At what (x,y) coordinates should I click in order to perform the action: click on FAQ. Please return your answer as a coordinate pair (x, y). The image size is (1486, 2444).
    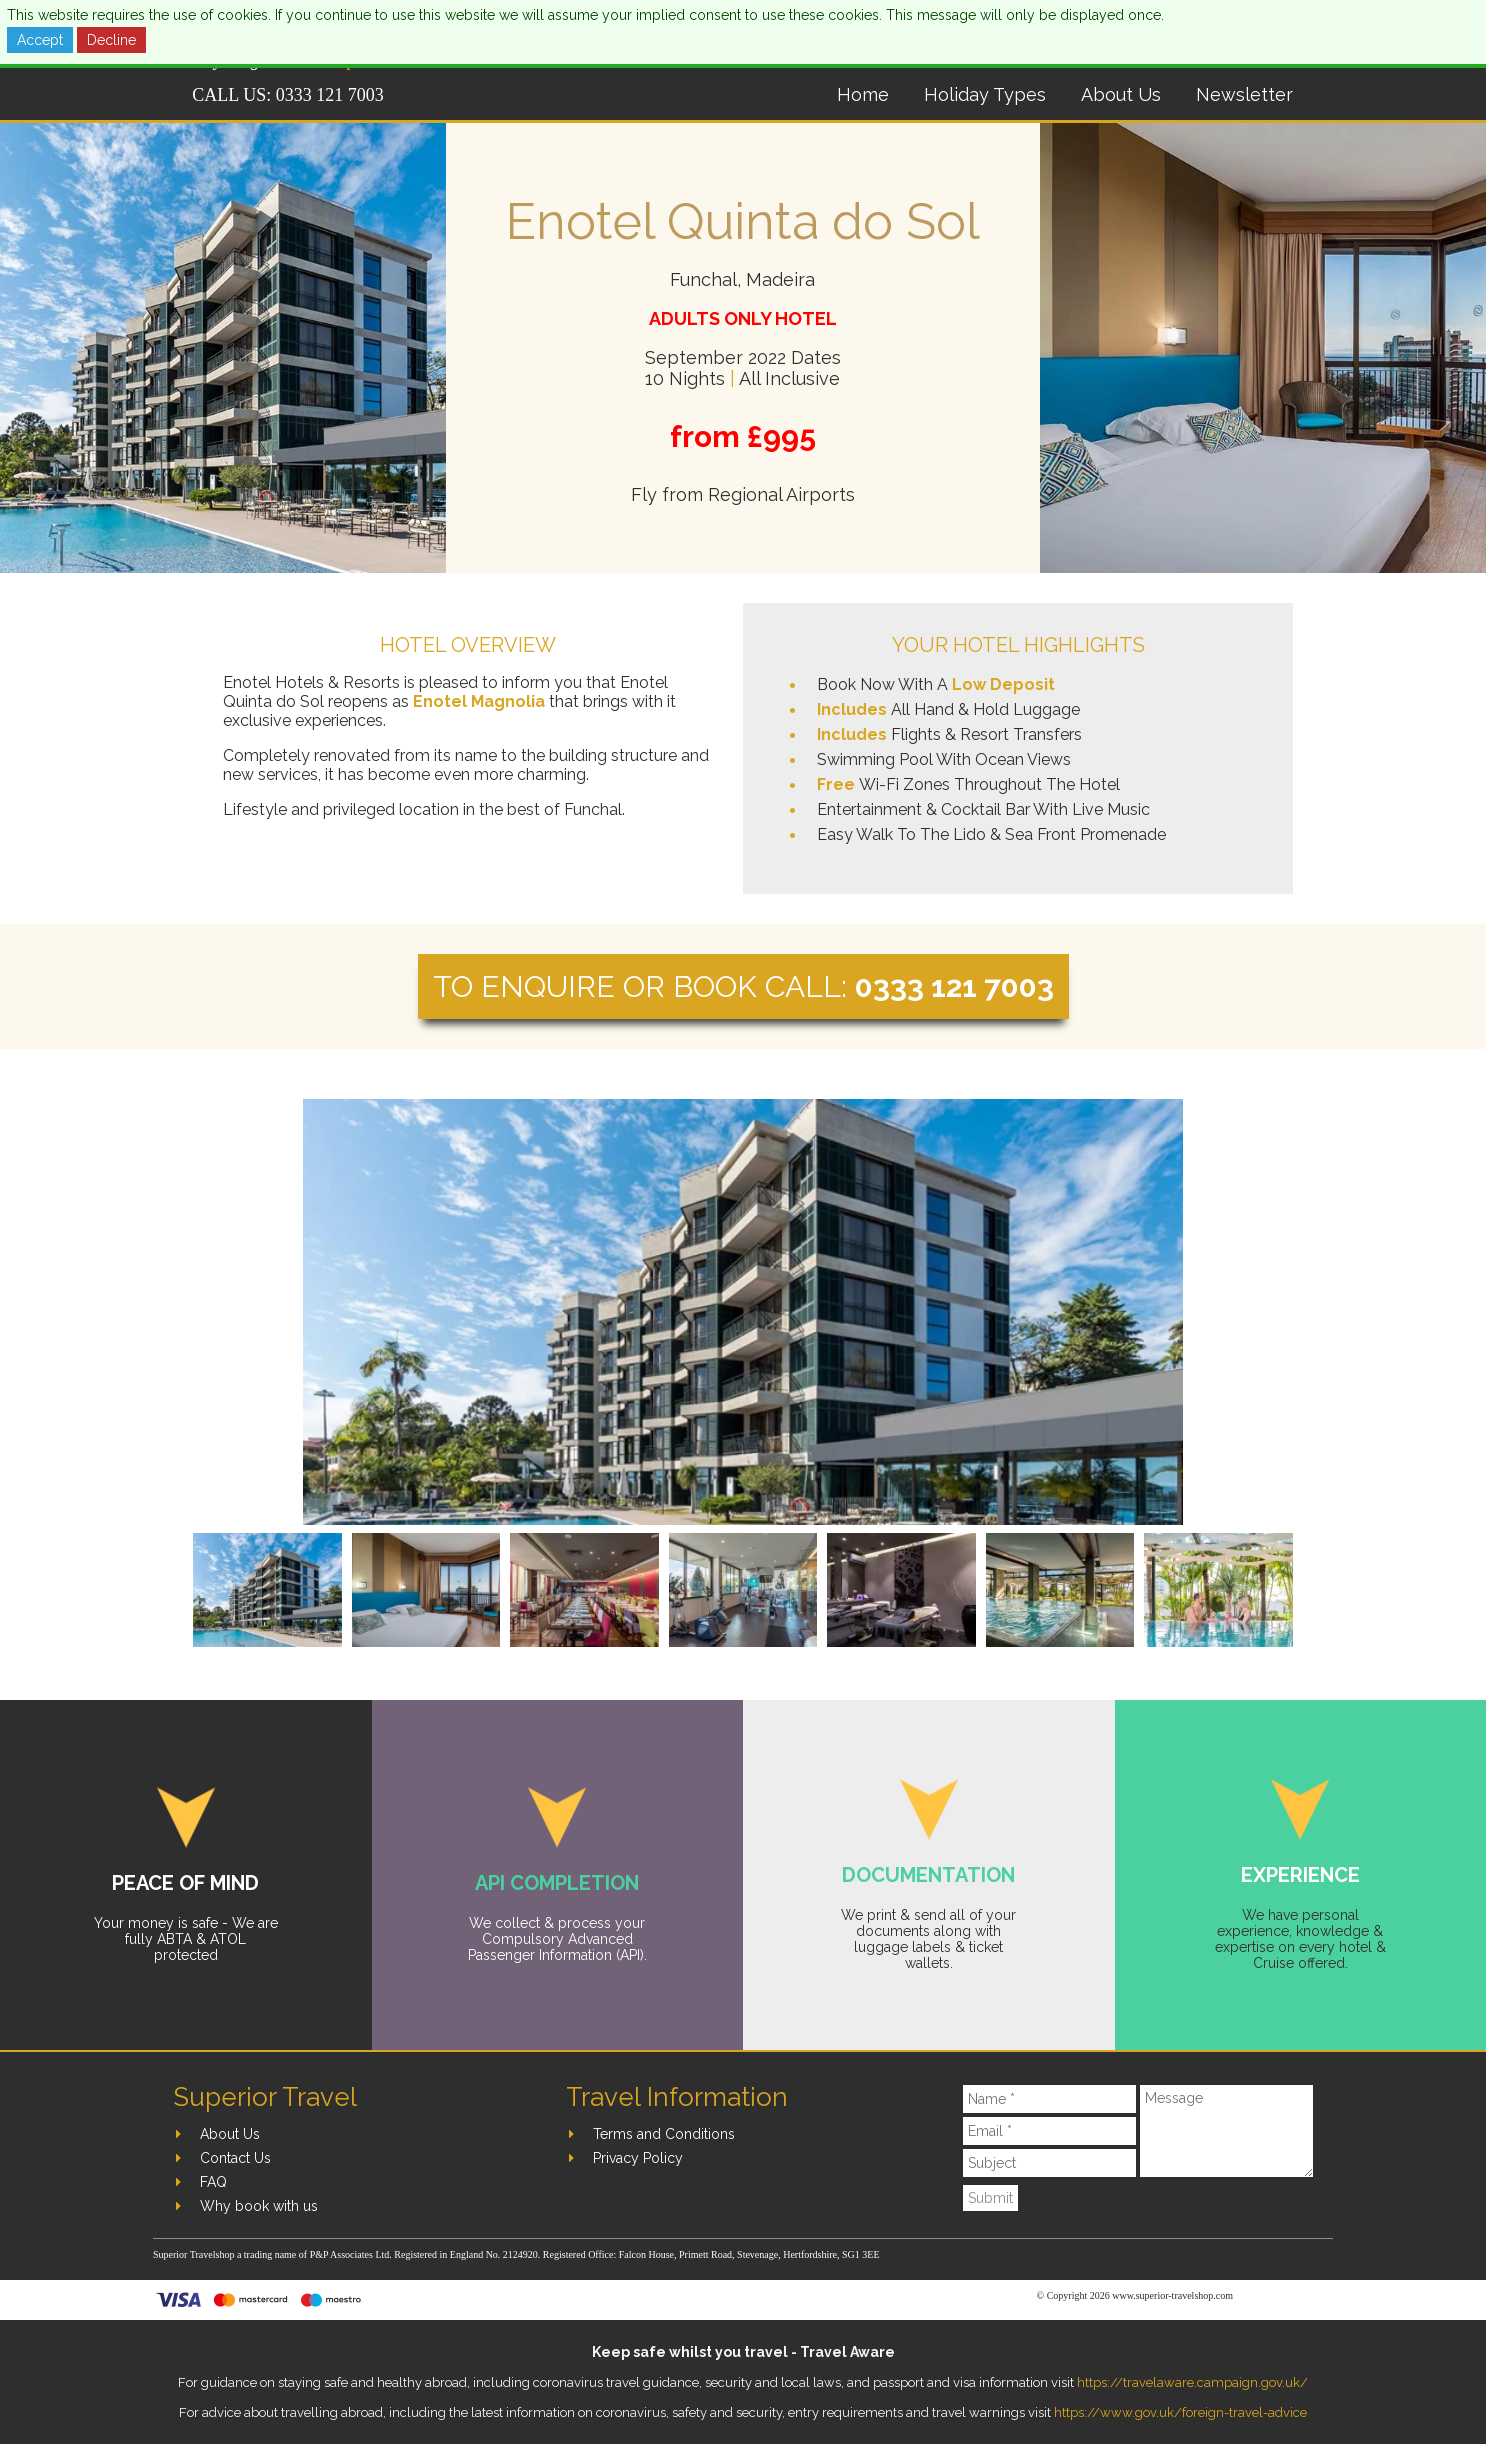
    Looking at the image, I should click on (213, 2182).